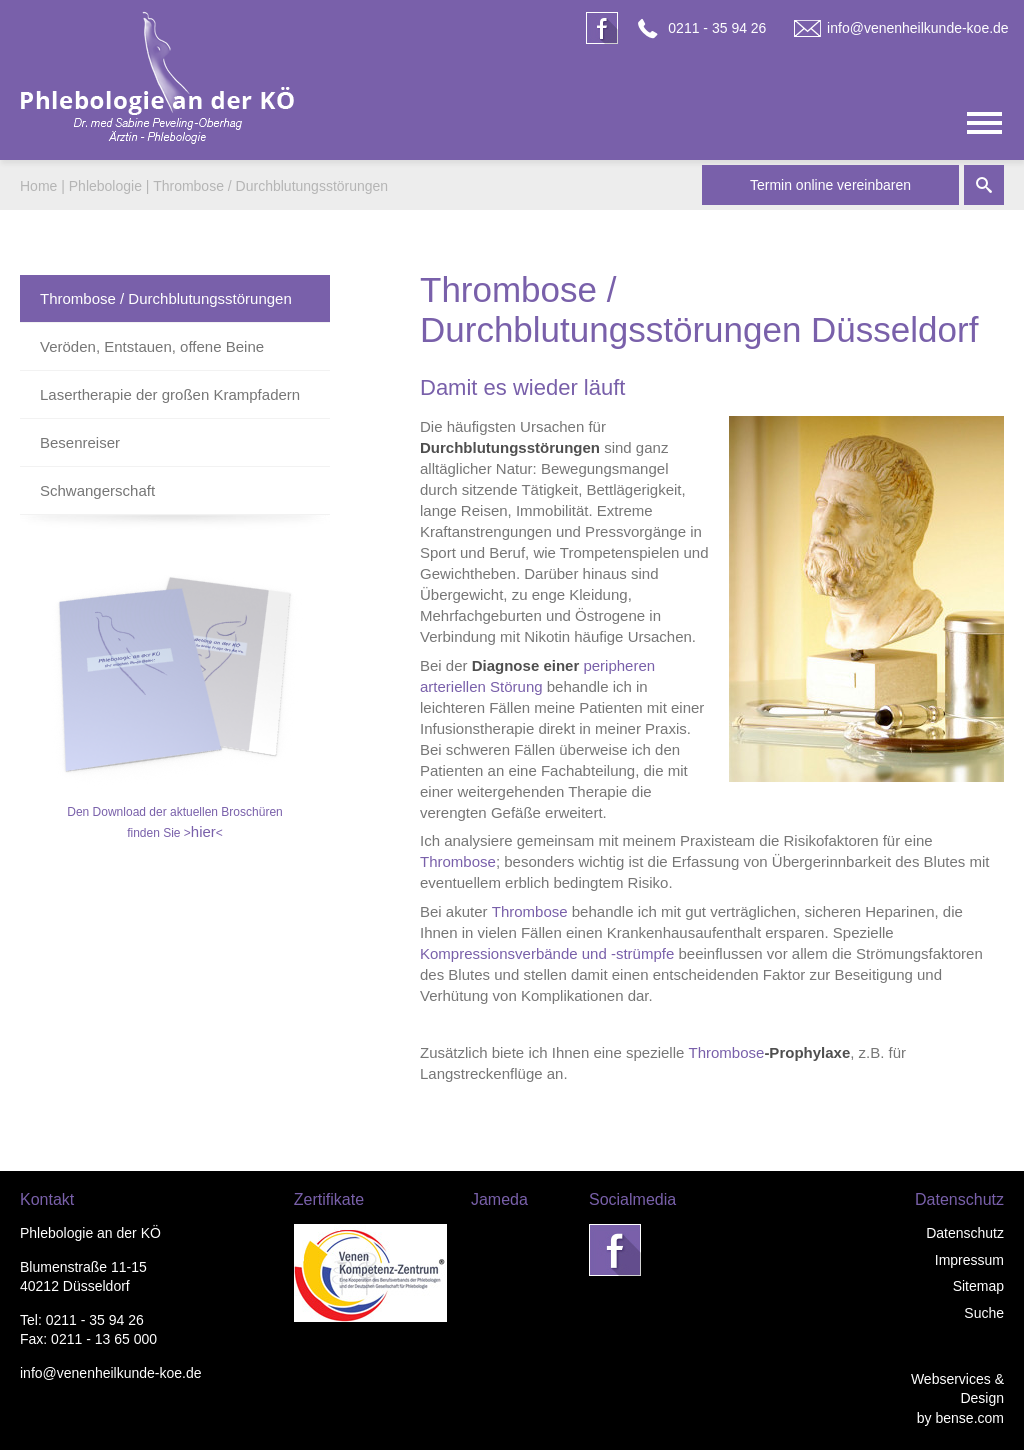  I want to click on Schwangerschaft, so click(97, 490).